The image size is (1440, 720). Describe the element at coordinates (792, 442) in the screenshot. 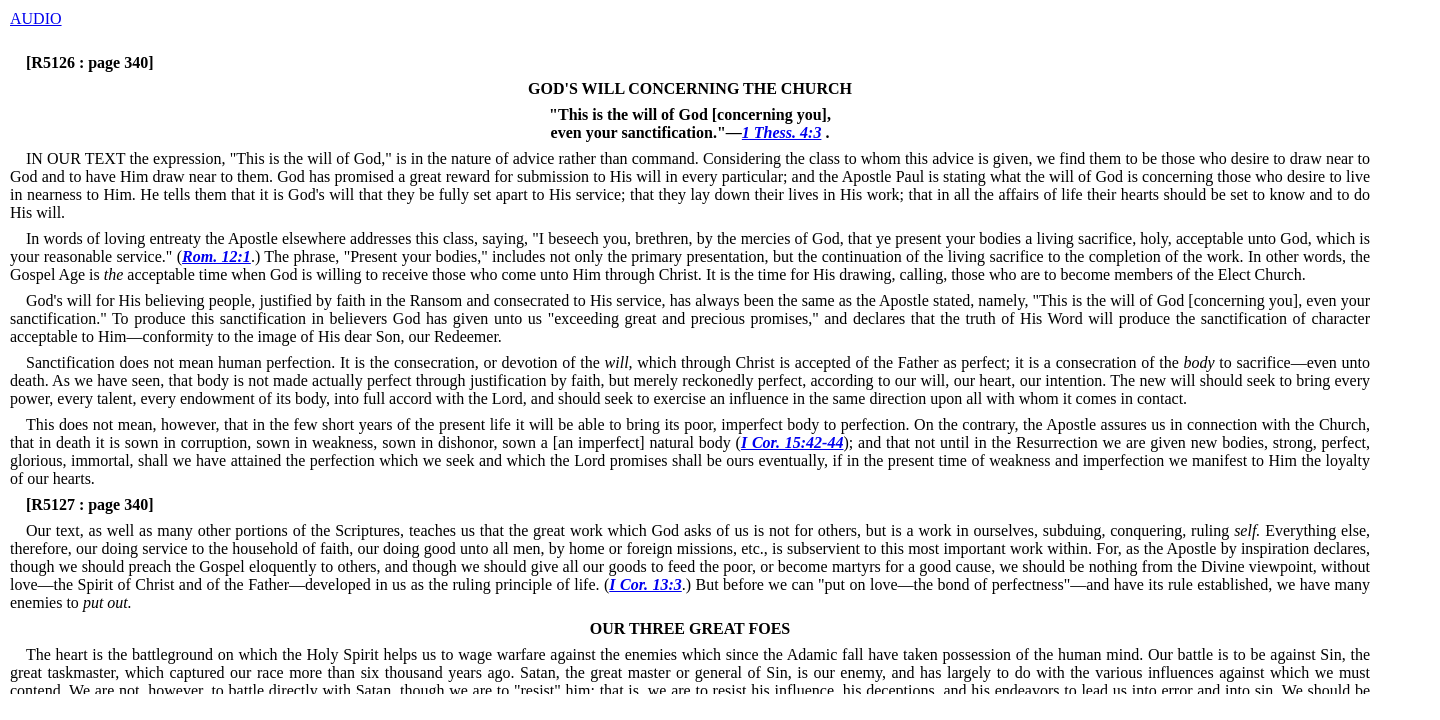

I see `I Cor. 15:42-44` at that location.